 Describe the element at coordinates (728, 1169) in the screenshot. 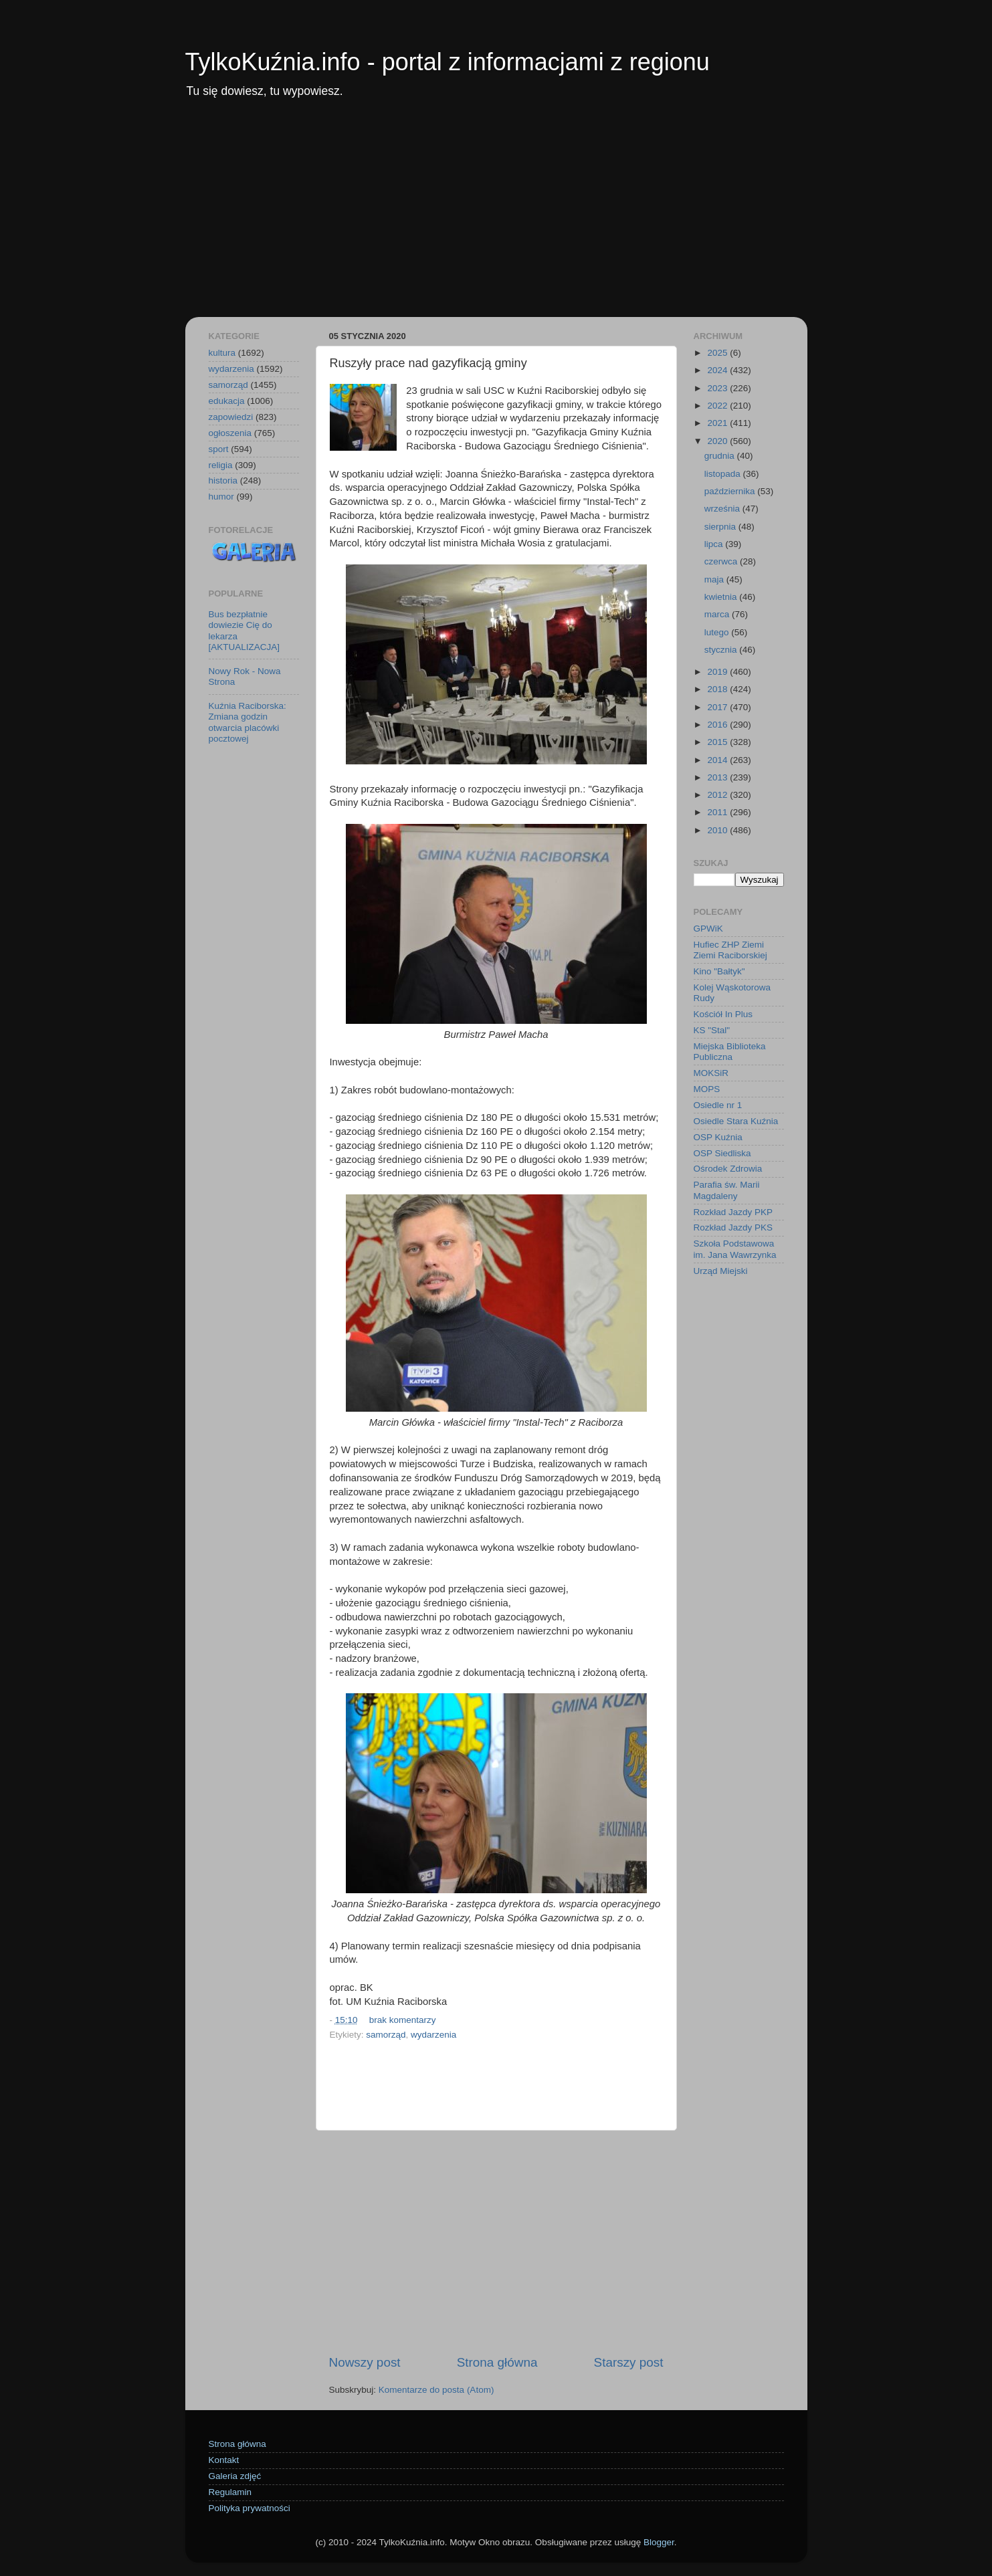

I see `Ośrodek Zdrowia` at that location.